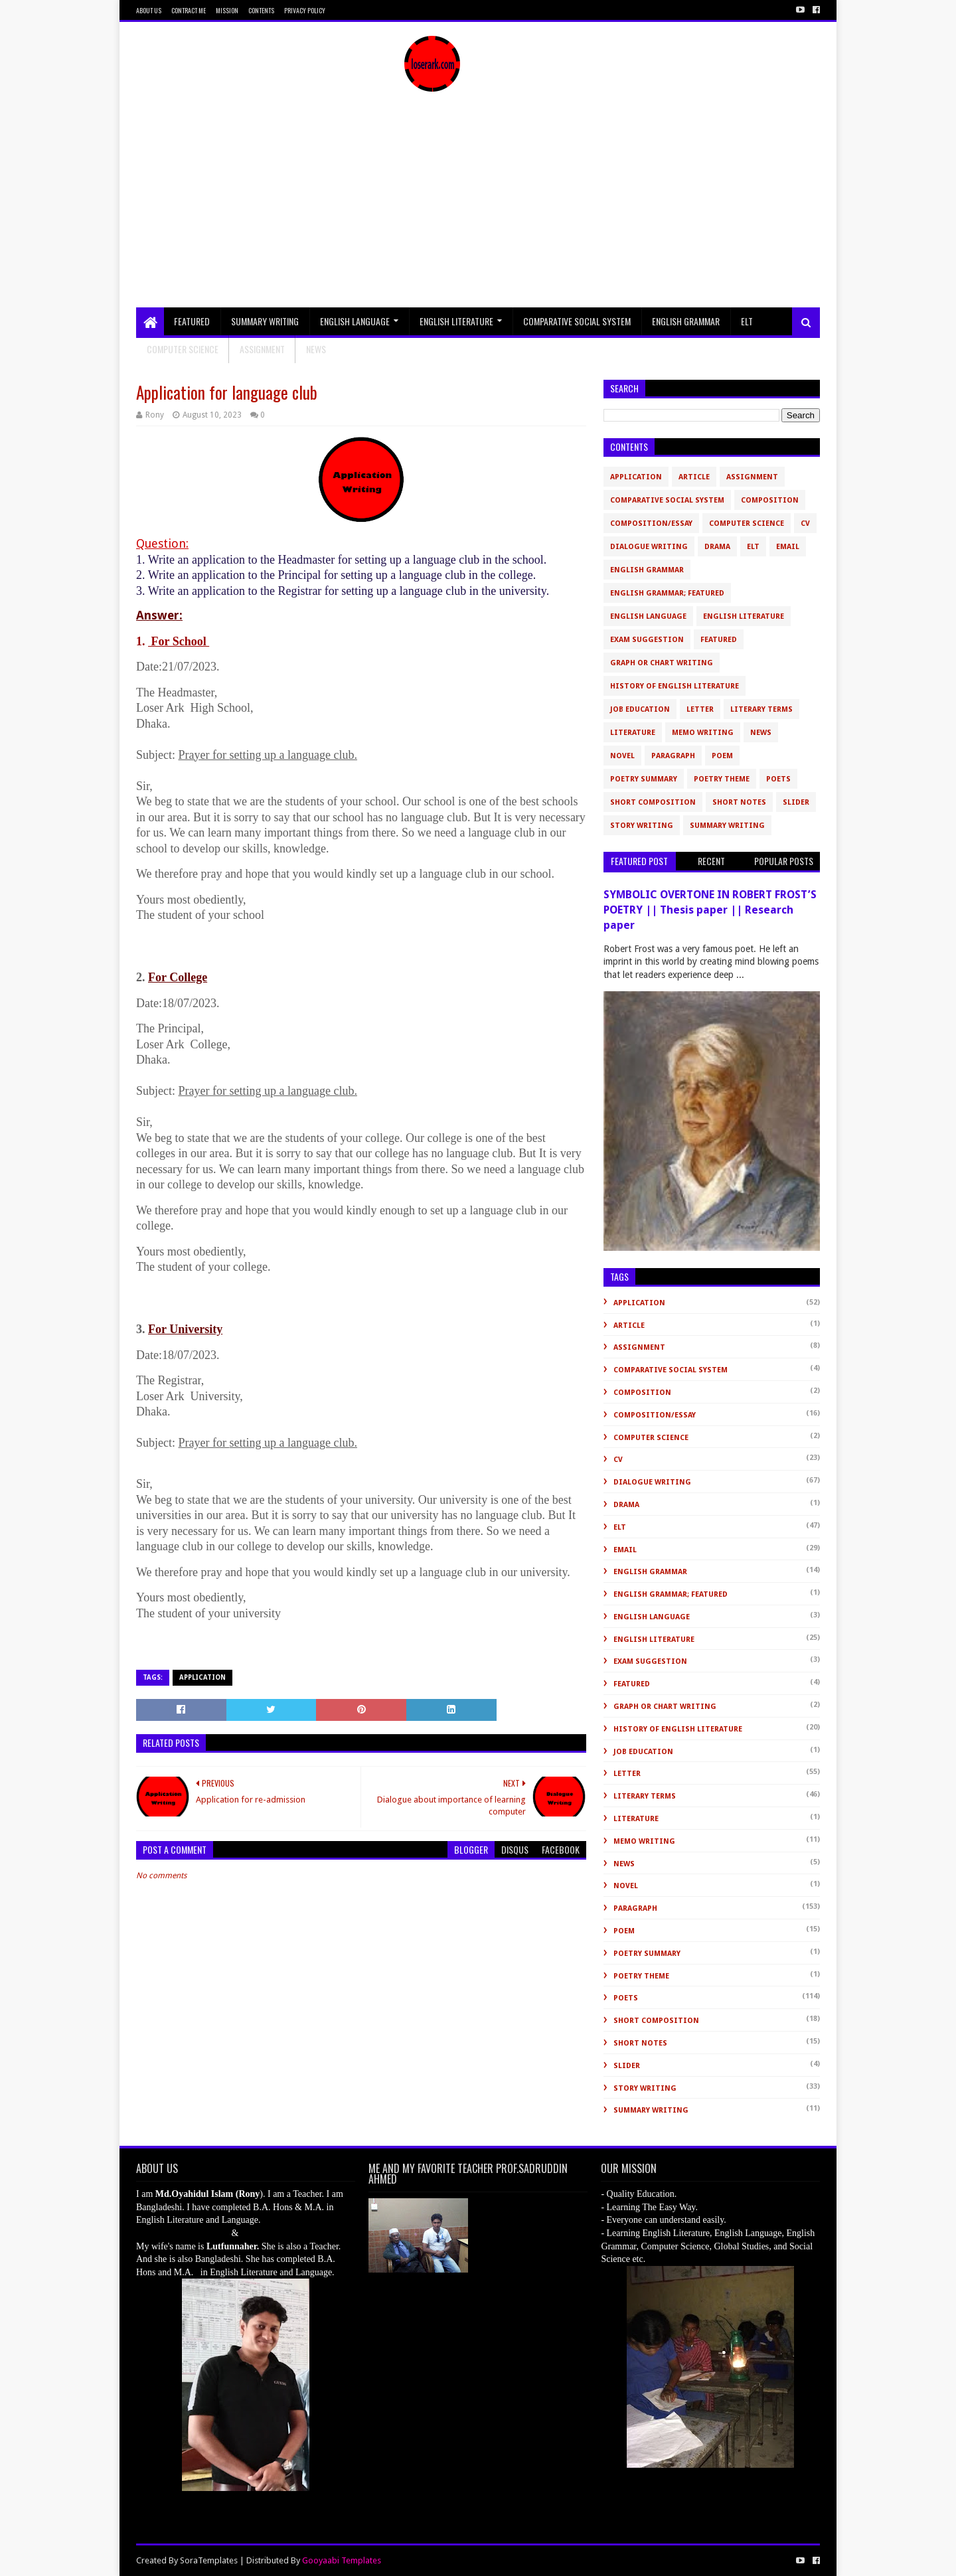 The width and height of the screenshot is (956, 2576). Describe the element at coordinates (262, 349) in the screenshot. I see `Assignment` at that location.